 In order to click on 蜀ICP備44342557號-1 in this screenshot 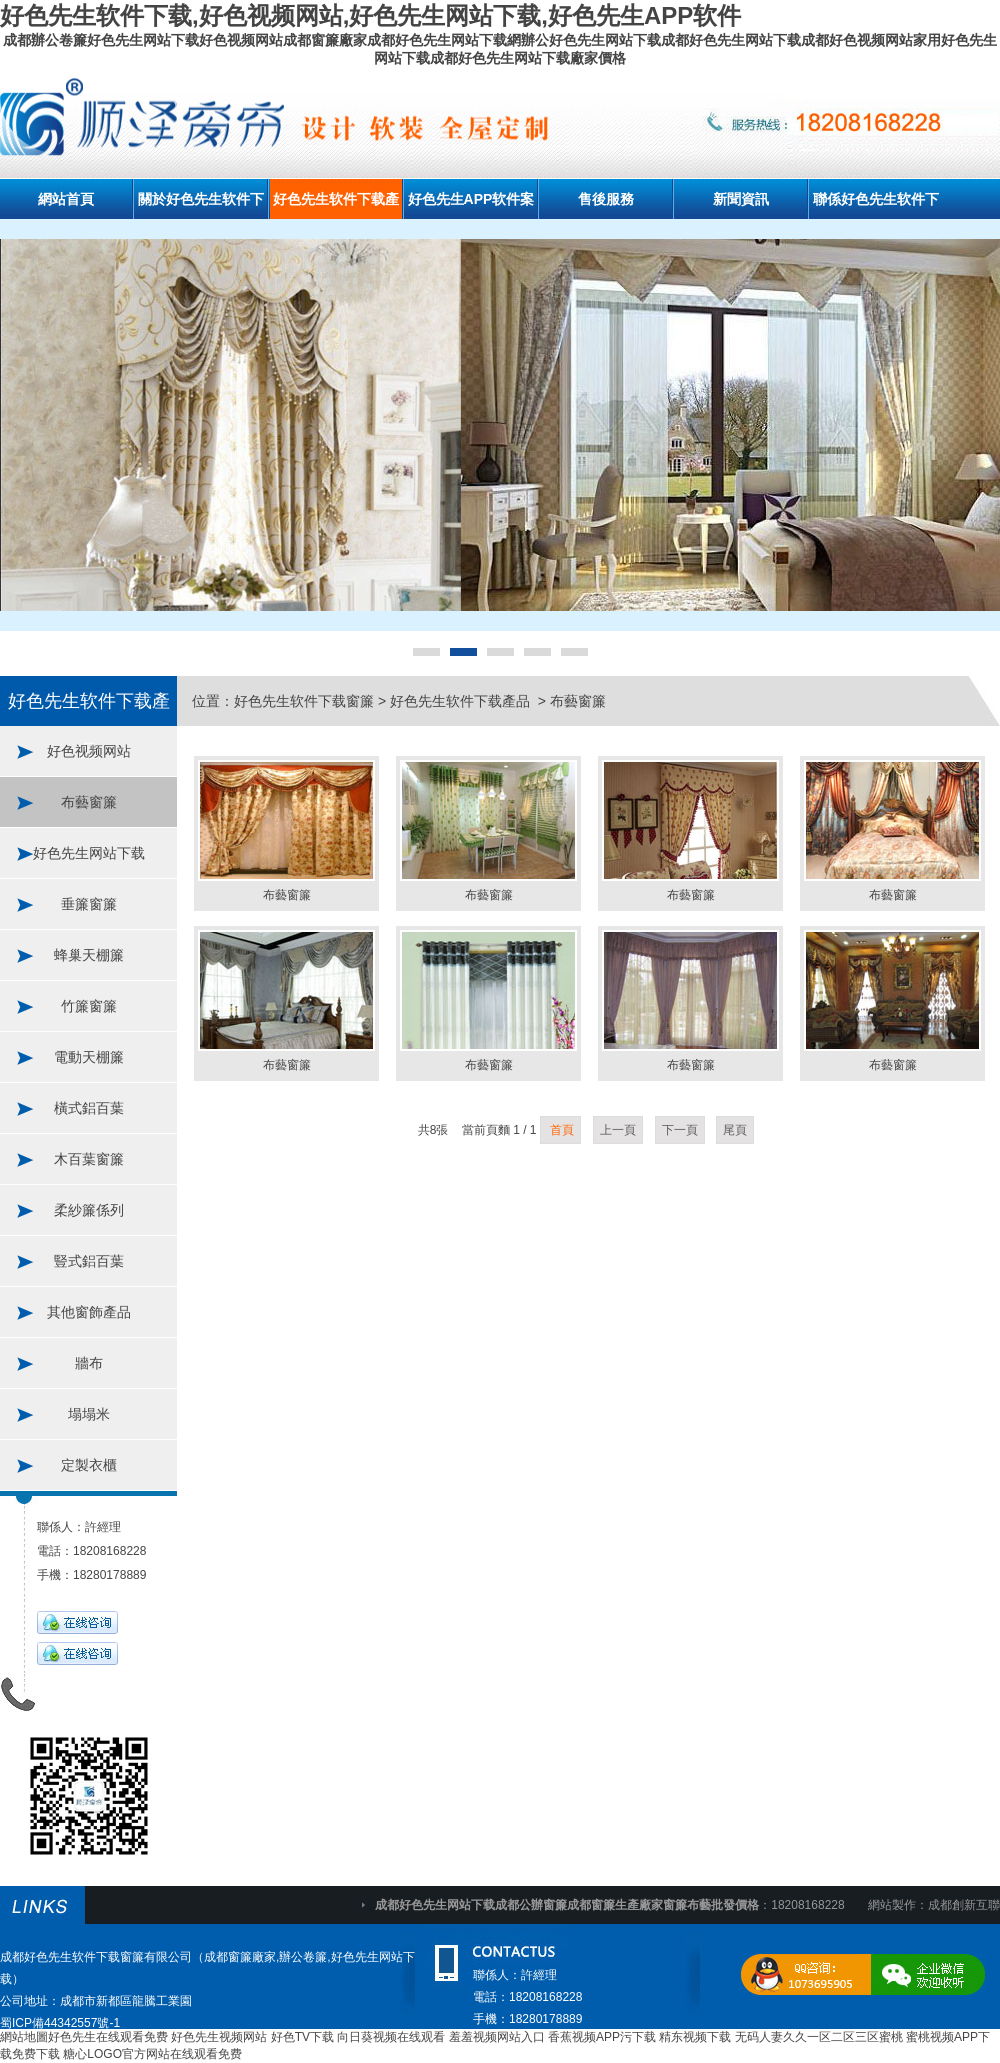, I will do `click(60, 2023)`.